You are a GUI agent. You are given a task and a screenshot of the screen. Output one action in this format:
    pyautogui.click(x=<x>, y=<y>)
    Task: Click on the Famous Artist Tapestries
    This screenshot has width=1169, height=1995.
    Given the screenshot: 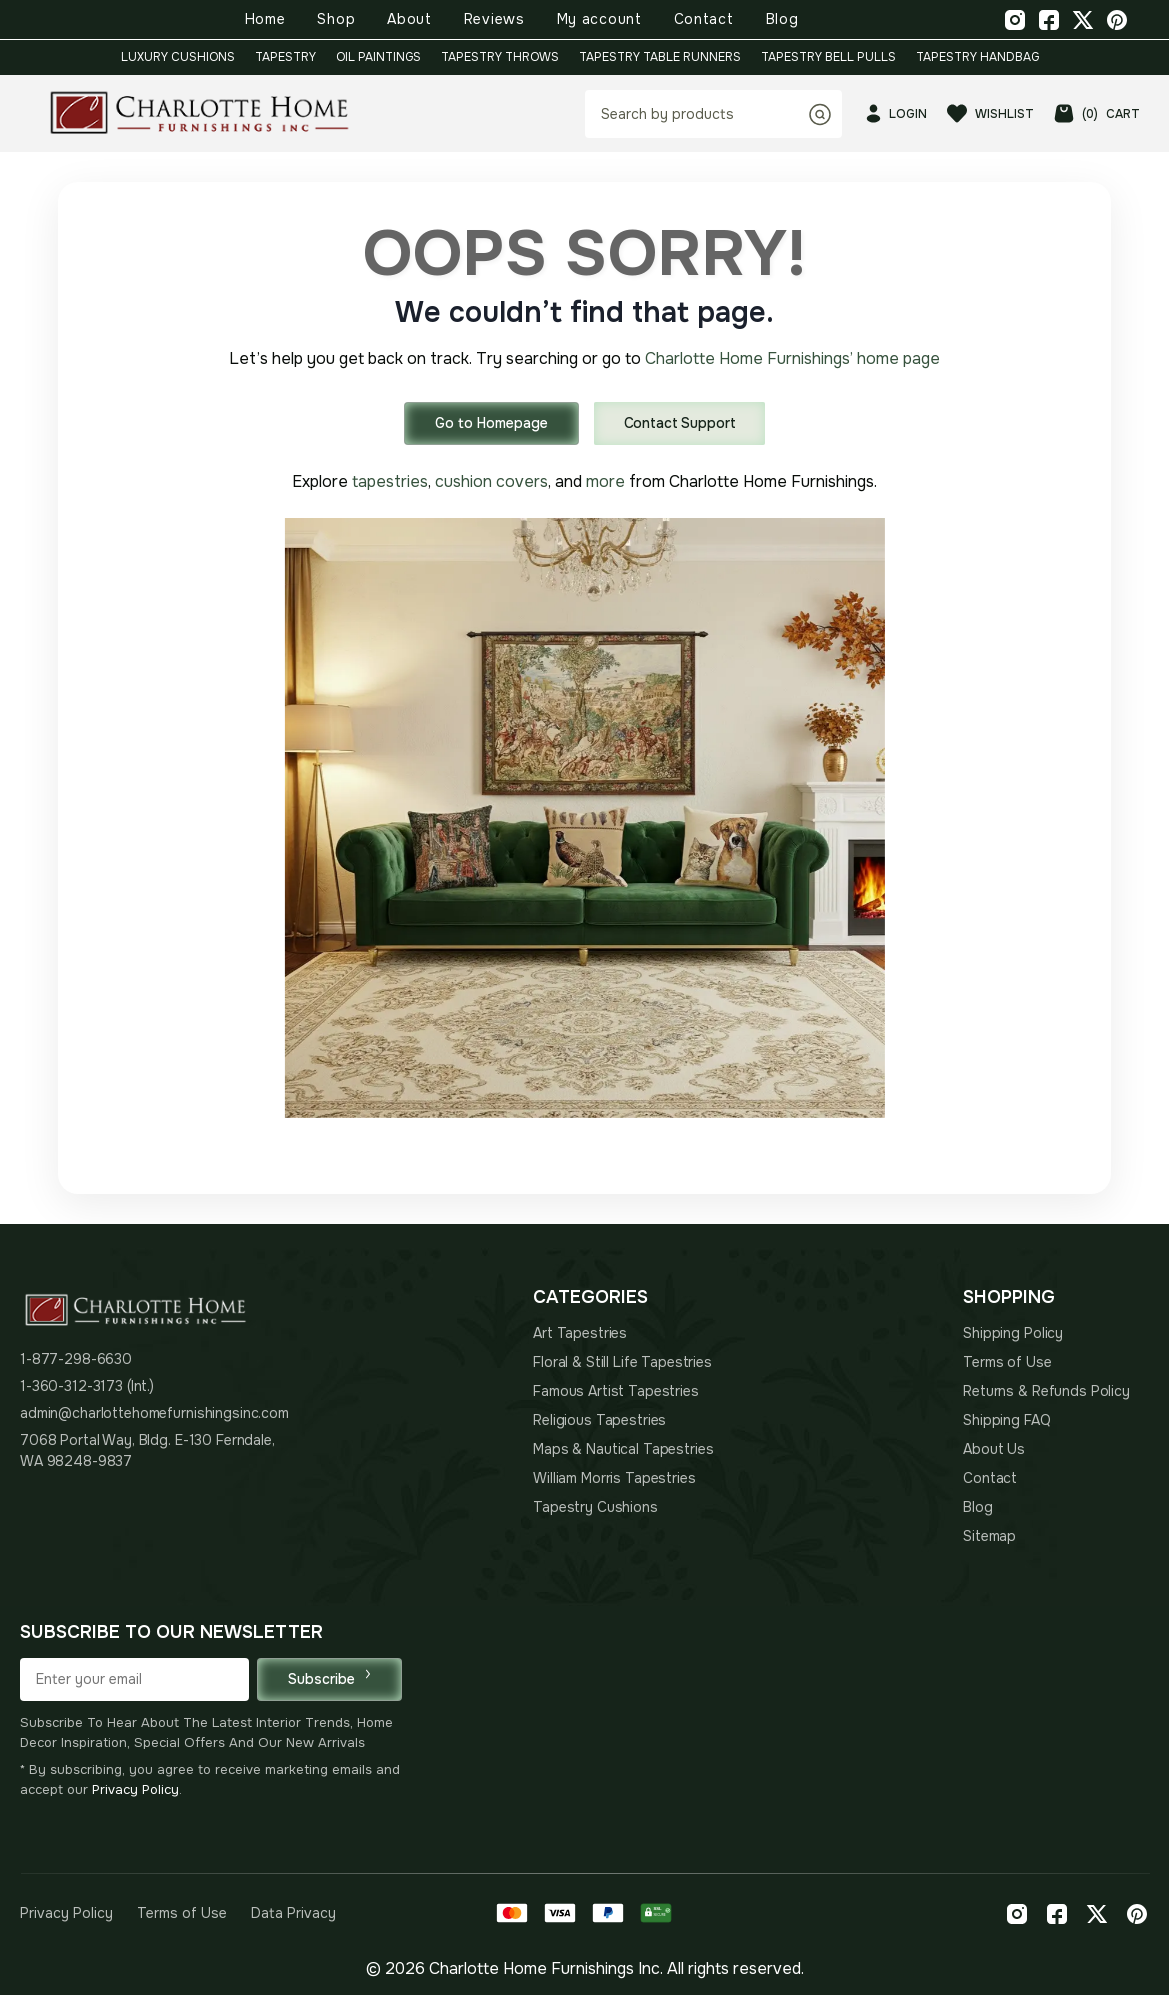 What is the action you would take?
    pyautogui.click(x=616, y=1391)
    